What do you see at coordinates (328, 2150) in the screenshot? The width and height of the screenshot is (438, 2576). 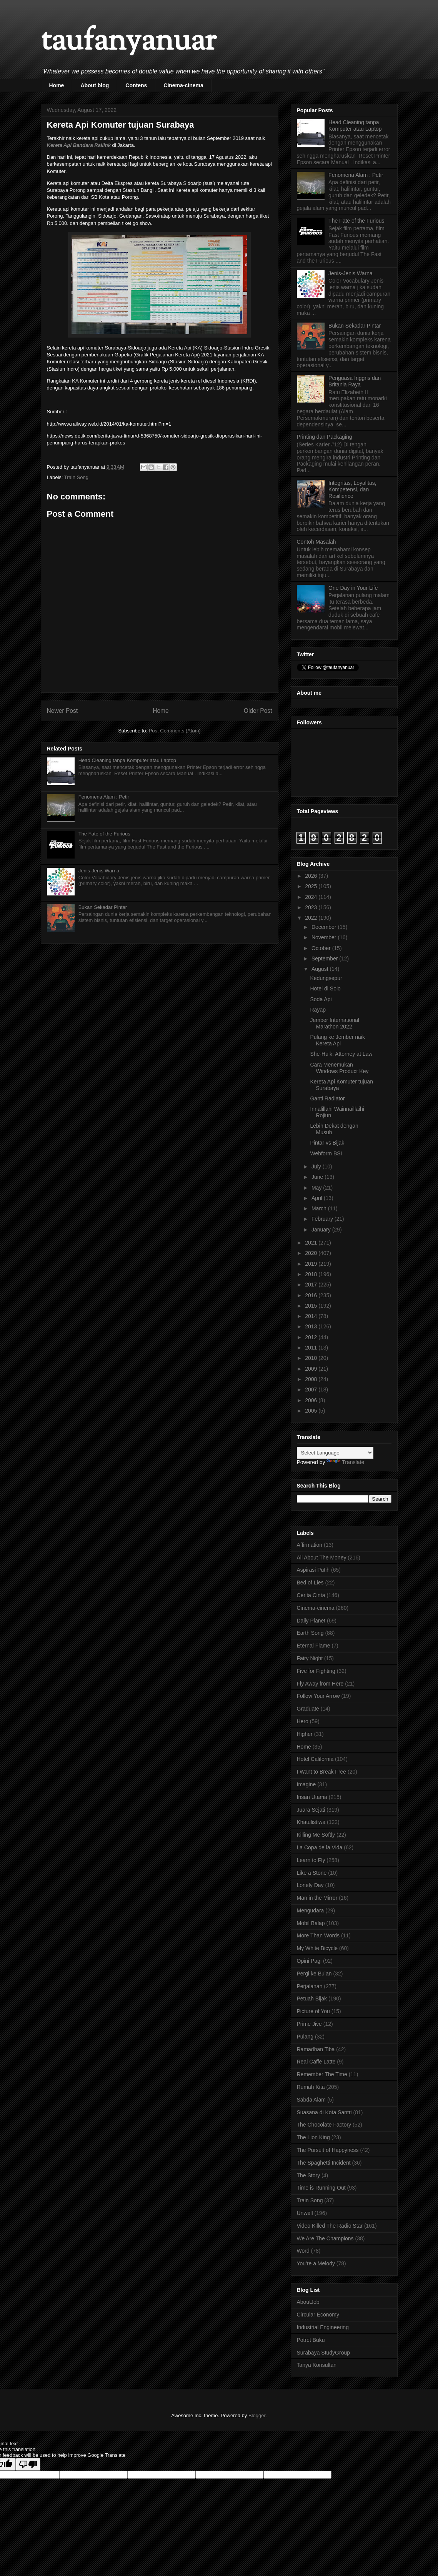 I see `The Pursuit of Happyness` at bounding box center [328, 2150].